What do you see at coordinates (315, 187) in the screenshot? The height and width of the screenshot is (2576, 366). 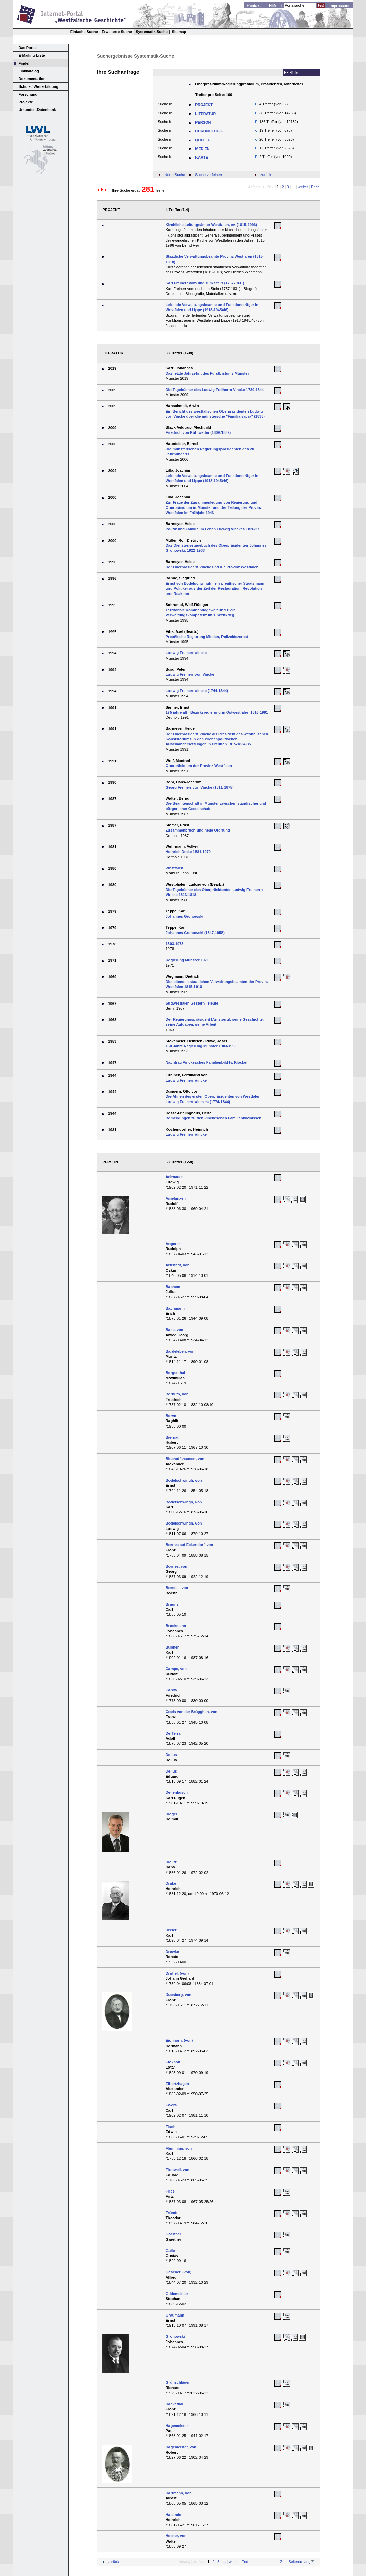 I see `Ende` at bounding box center [315, 187].